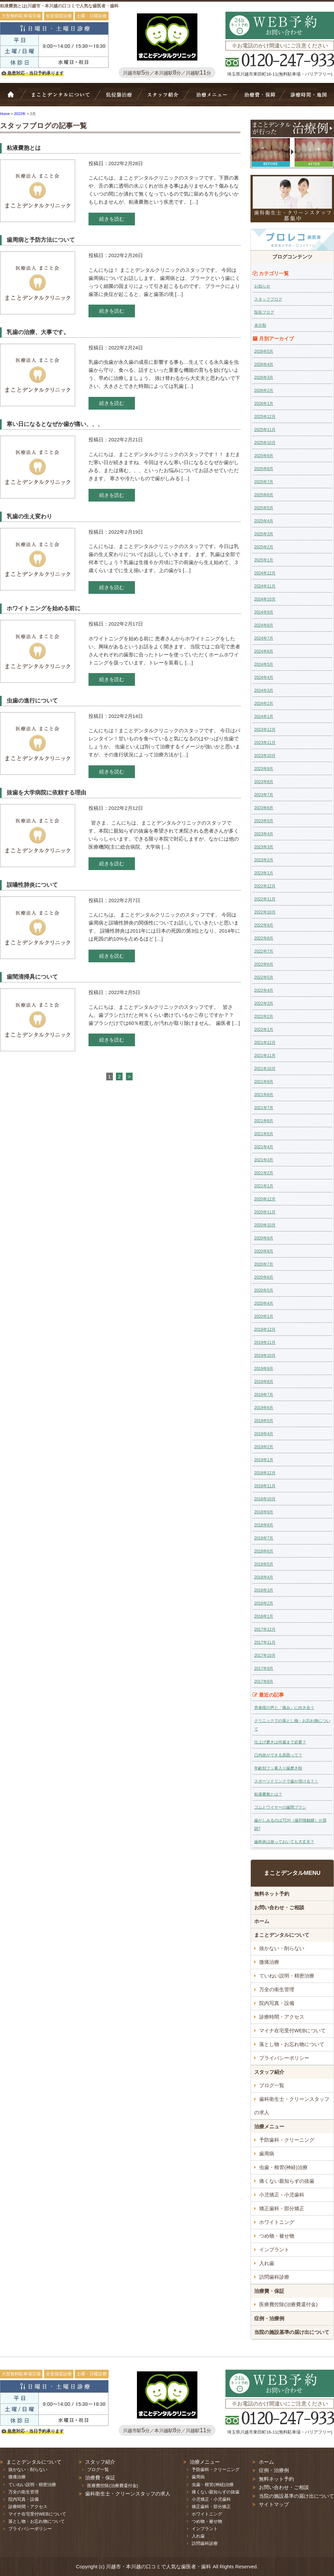 This screenshot has width=334, height=2576. Describe the element at coordinates (278, 1755) in the screenshot. I see `口内炎ができる原因って？` at that location.